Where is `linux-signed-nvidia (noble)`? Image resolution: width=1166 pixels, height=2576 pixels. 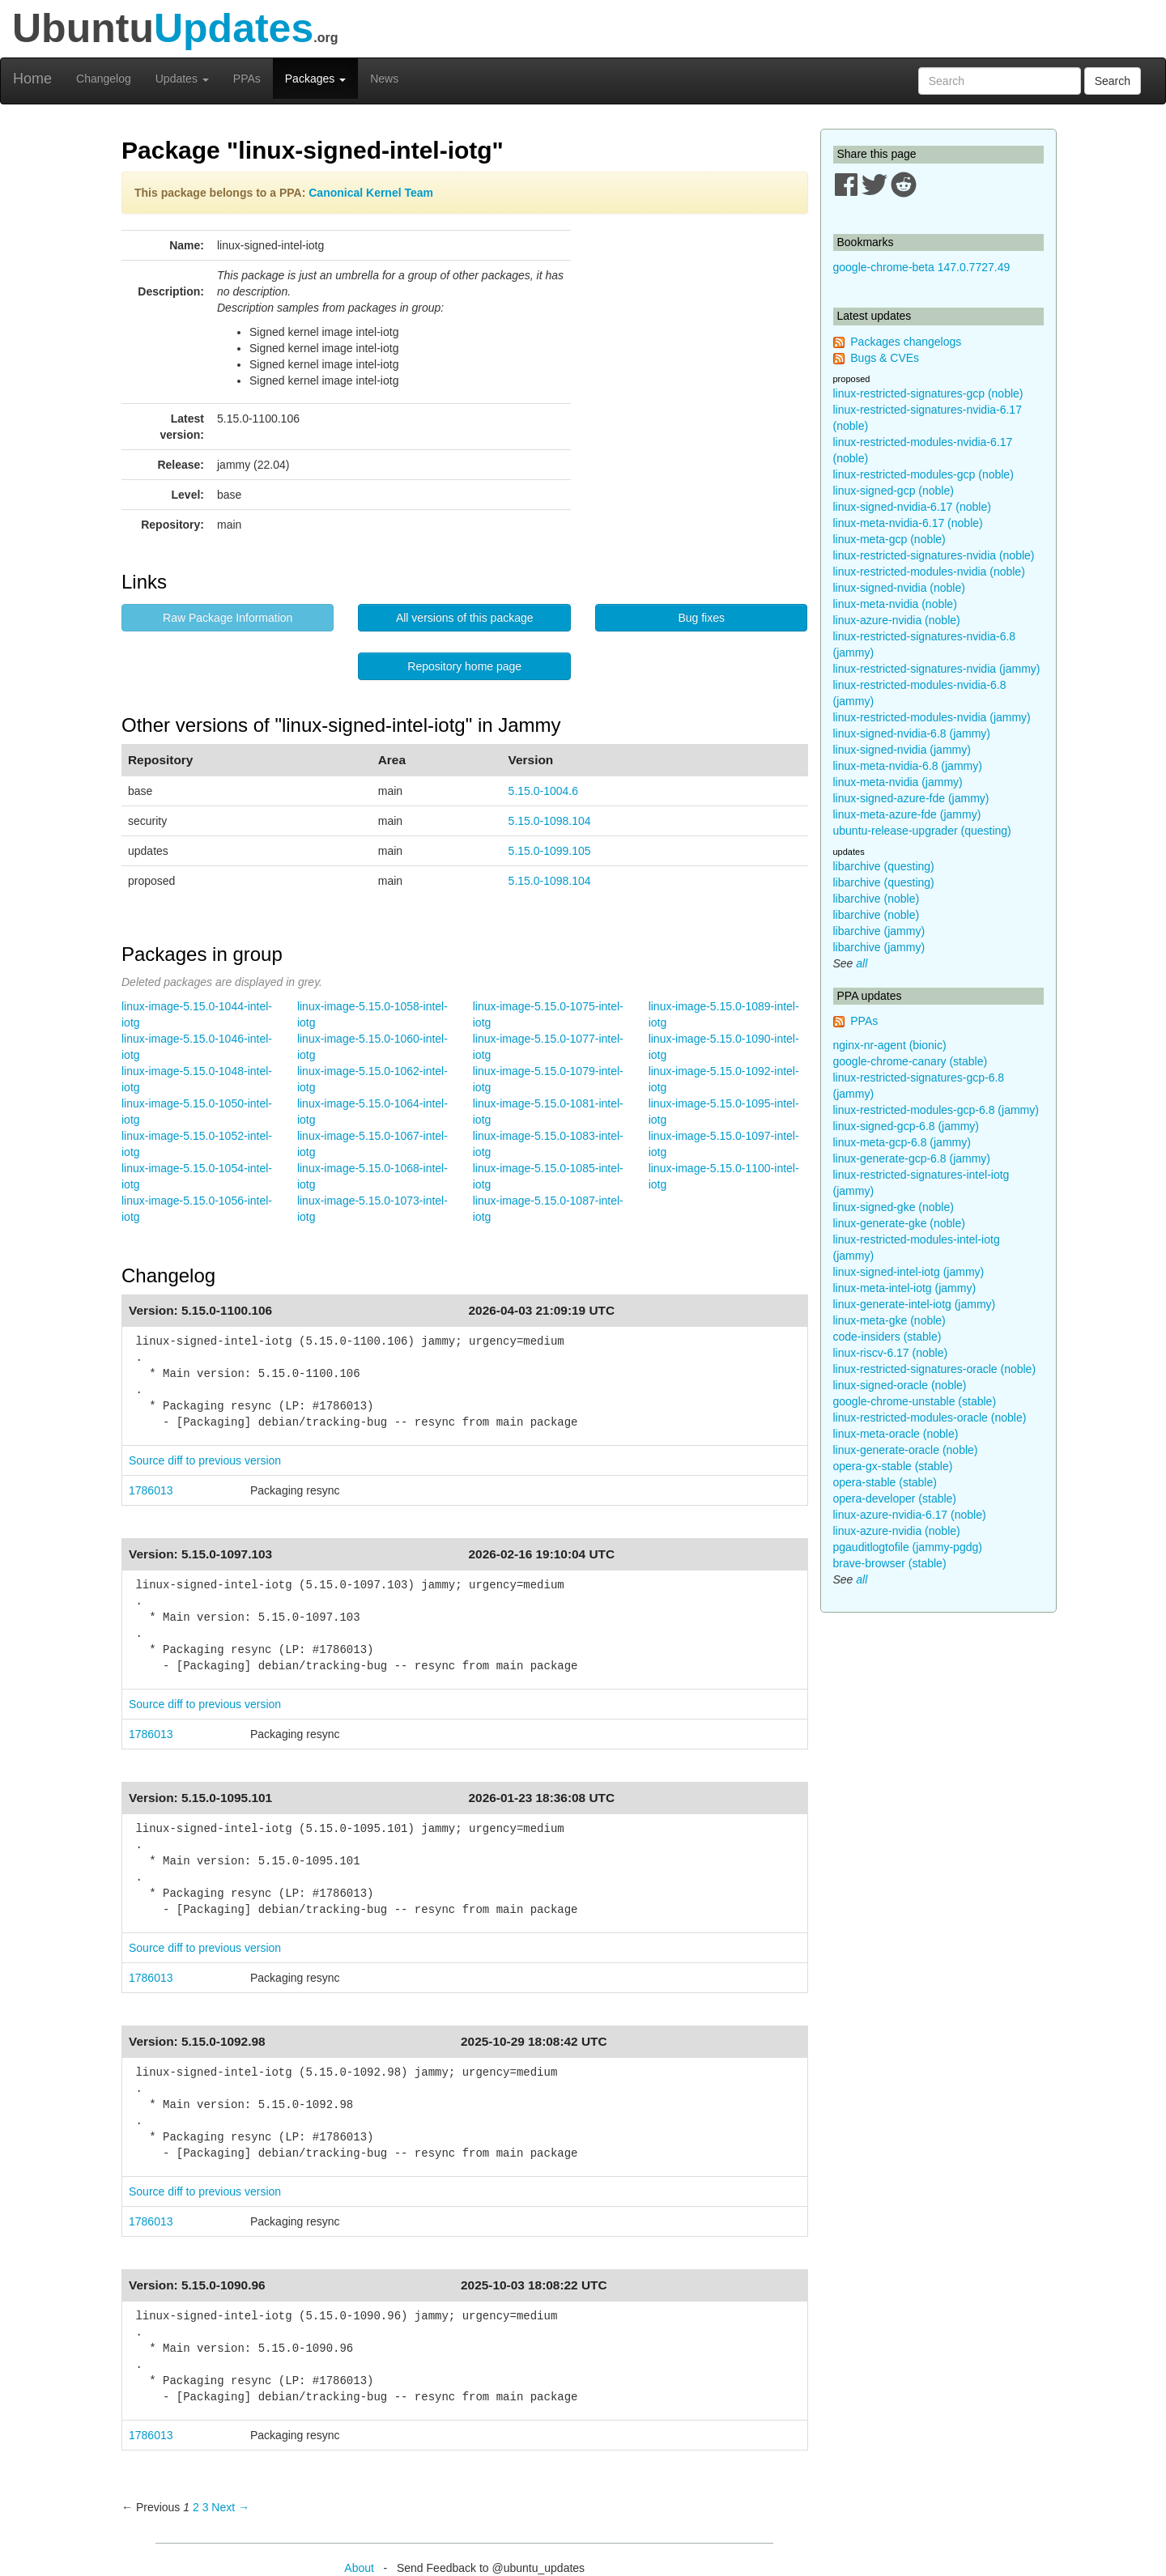
linux-signed-nvidia (noble) is located at coordinates (899, 587).